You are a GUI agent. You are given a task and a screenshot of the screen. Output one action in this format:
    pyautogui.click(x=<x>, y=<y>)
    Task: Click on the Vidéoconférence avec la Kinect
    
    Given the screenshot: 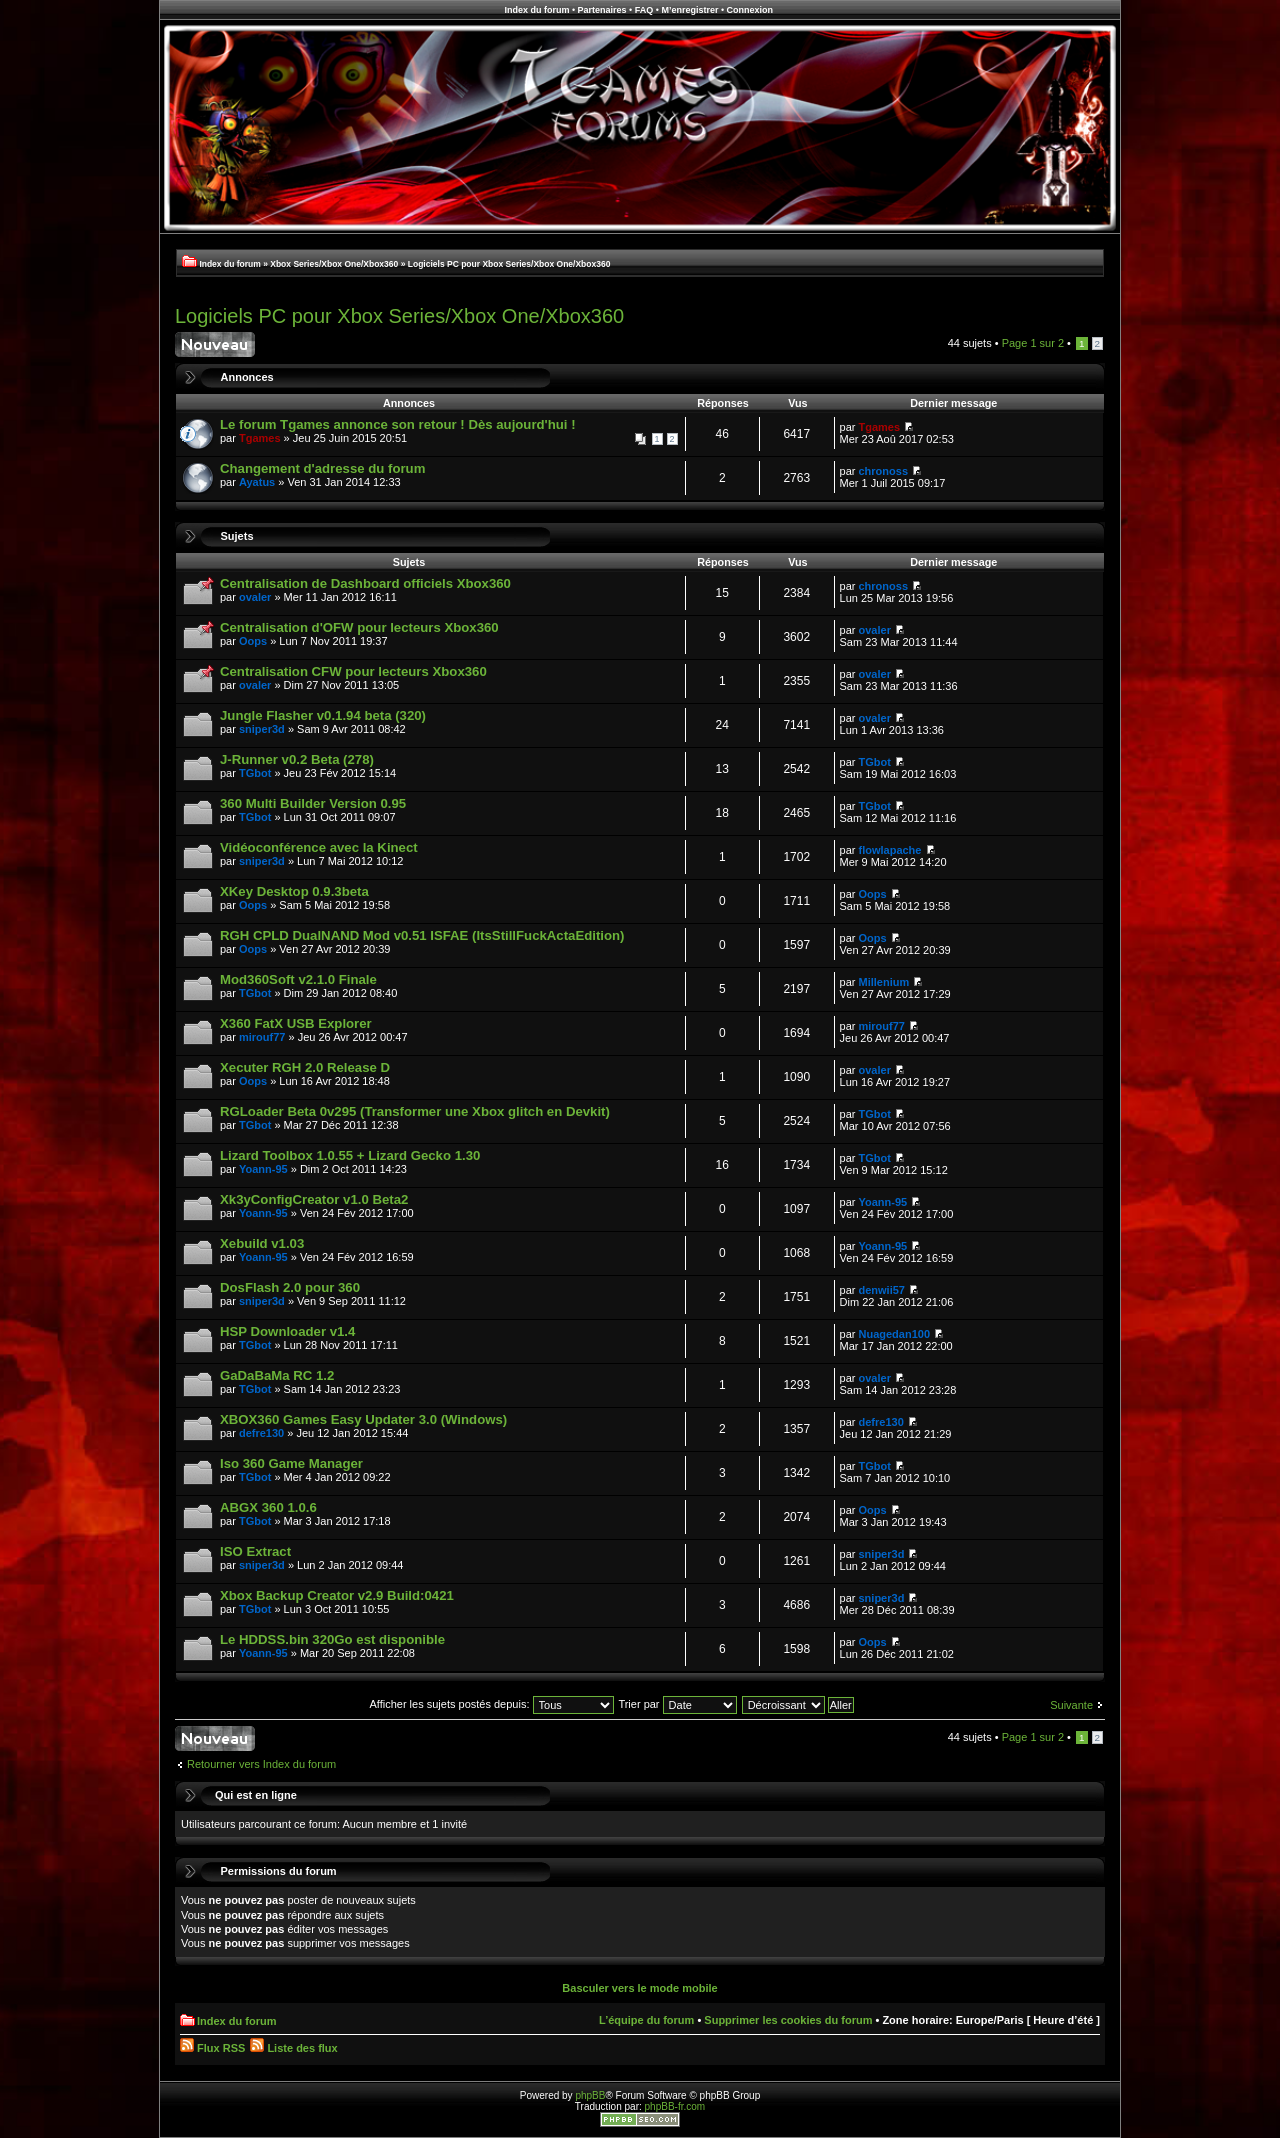 What is the action you would take?
    pyautogui.click(x=319, y=847)
    